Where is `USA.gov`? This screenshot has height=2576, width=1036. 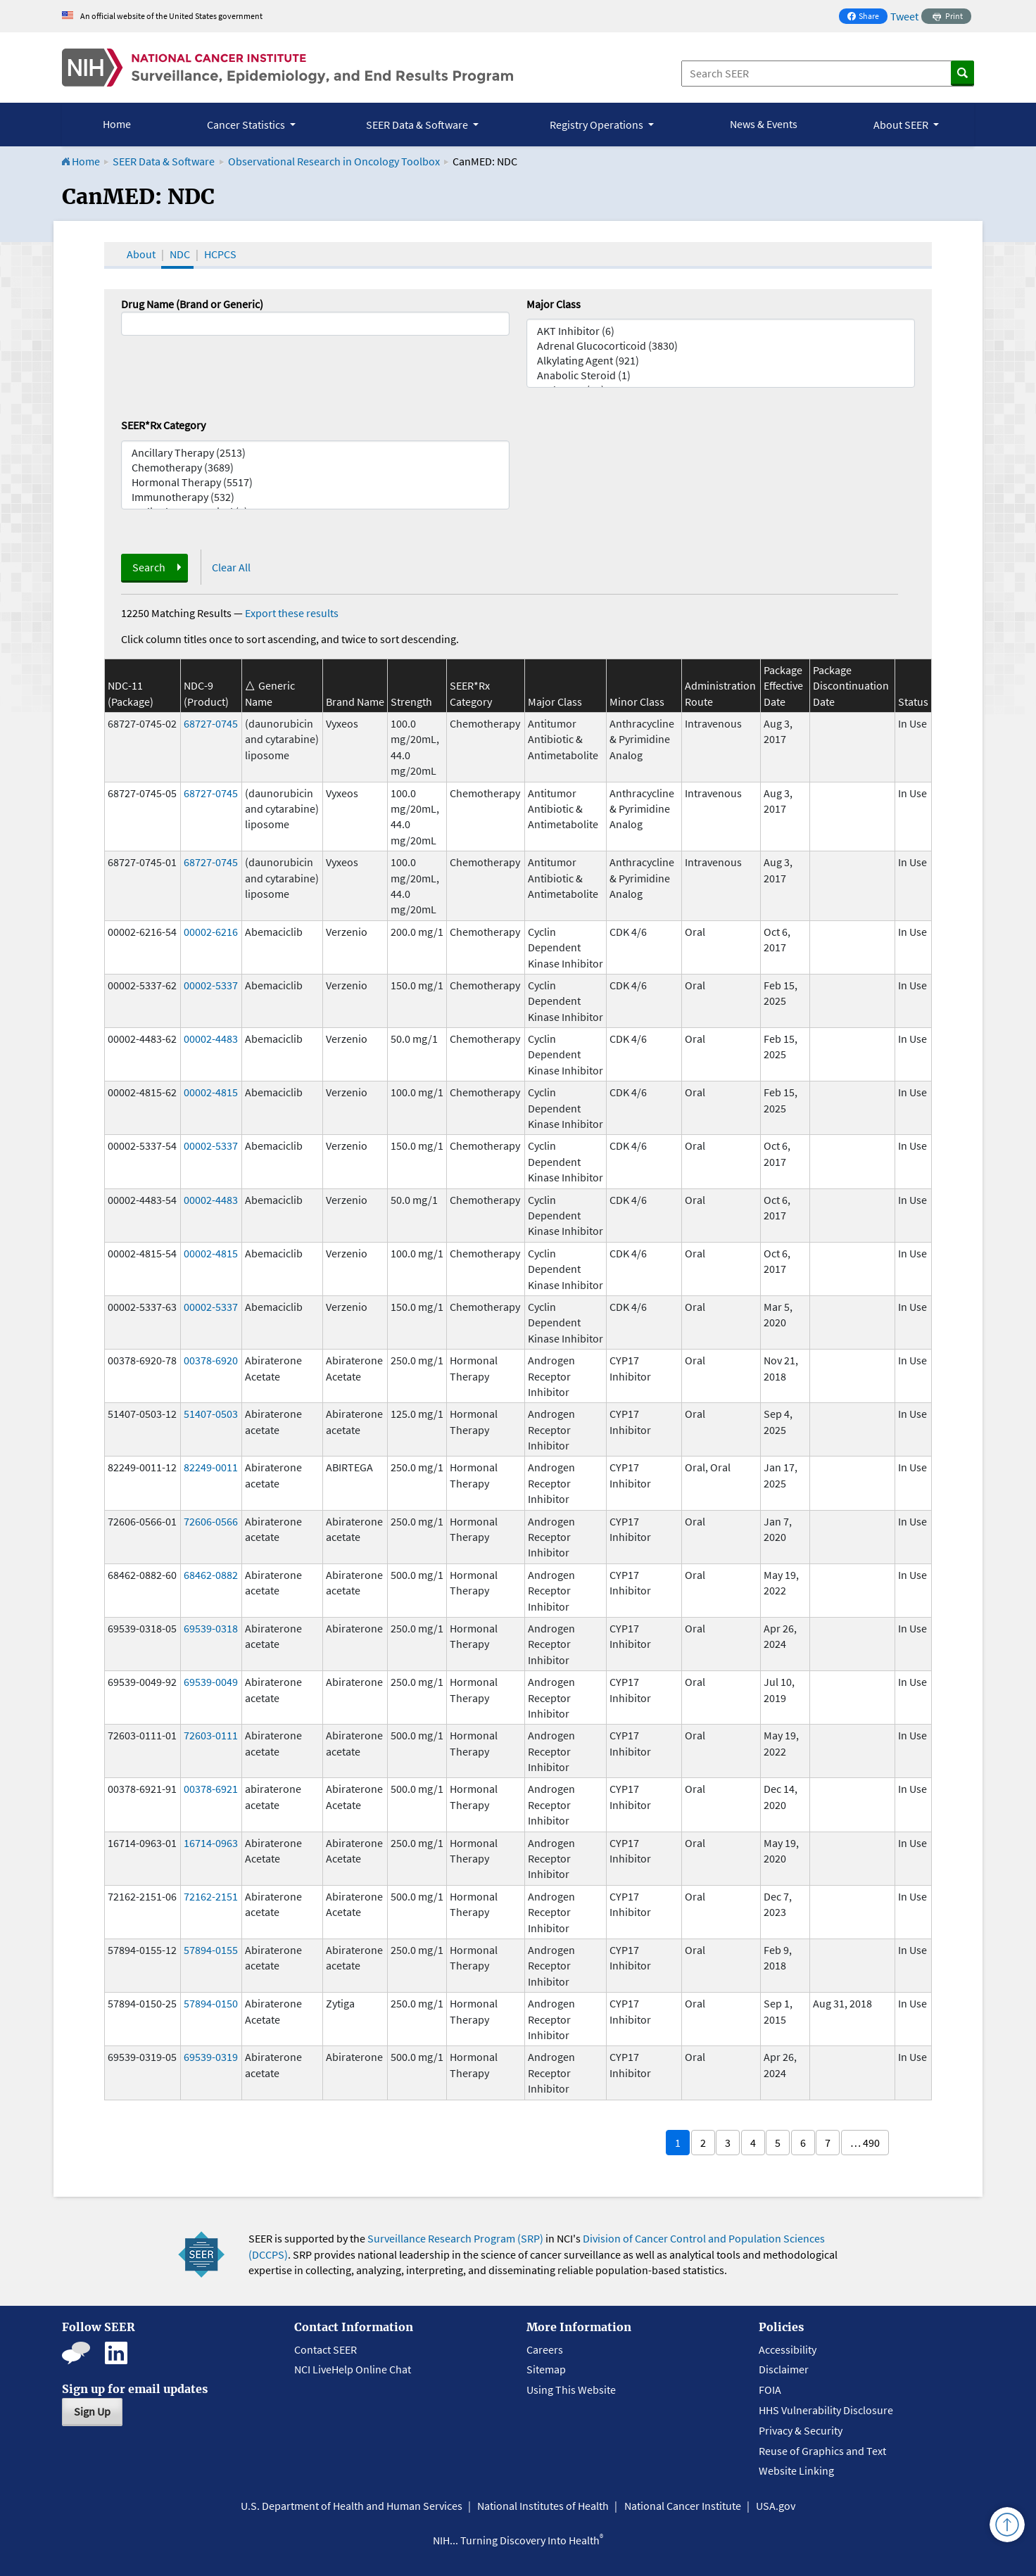 USA.gov is located at coordinates (775, 2506).